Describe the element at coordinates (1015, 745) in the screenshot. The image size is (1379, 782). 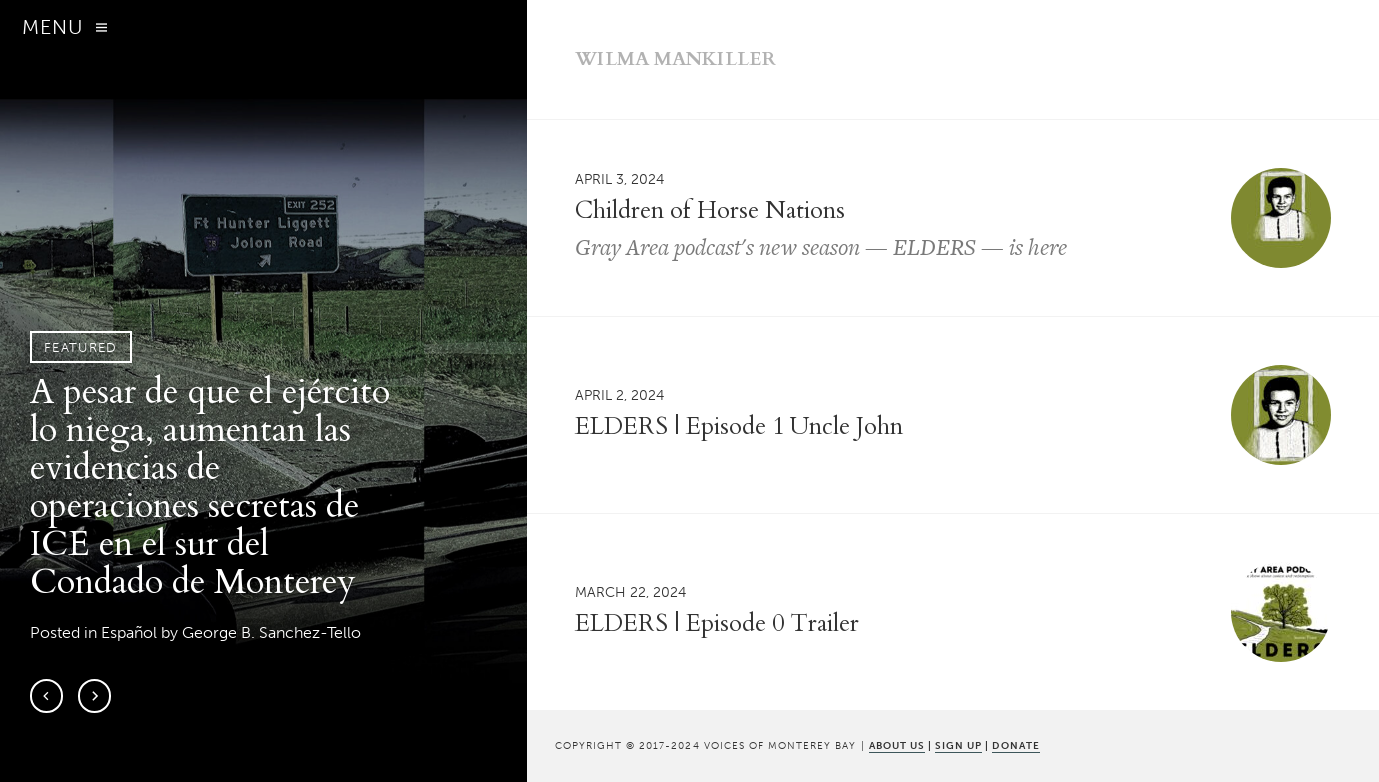
I see `DONATE` at that location.